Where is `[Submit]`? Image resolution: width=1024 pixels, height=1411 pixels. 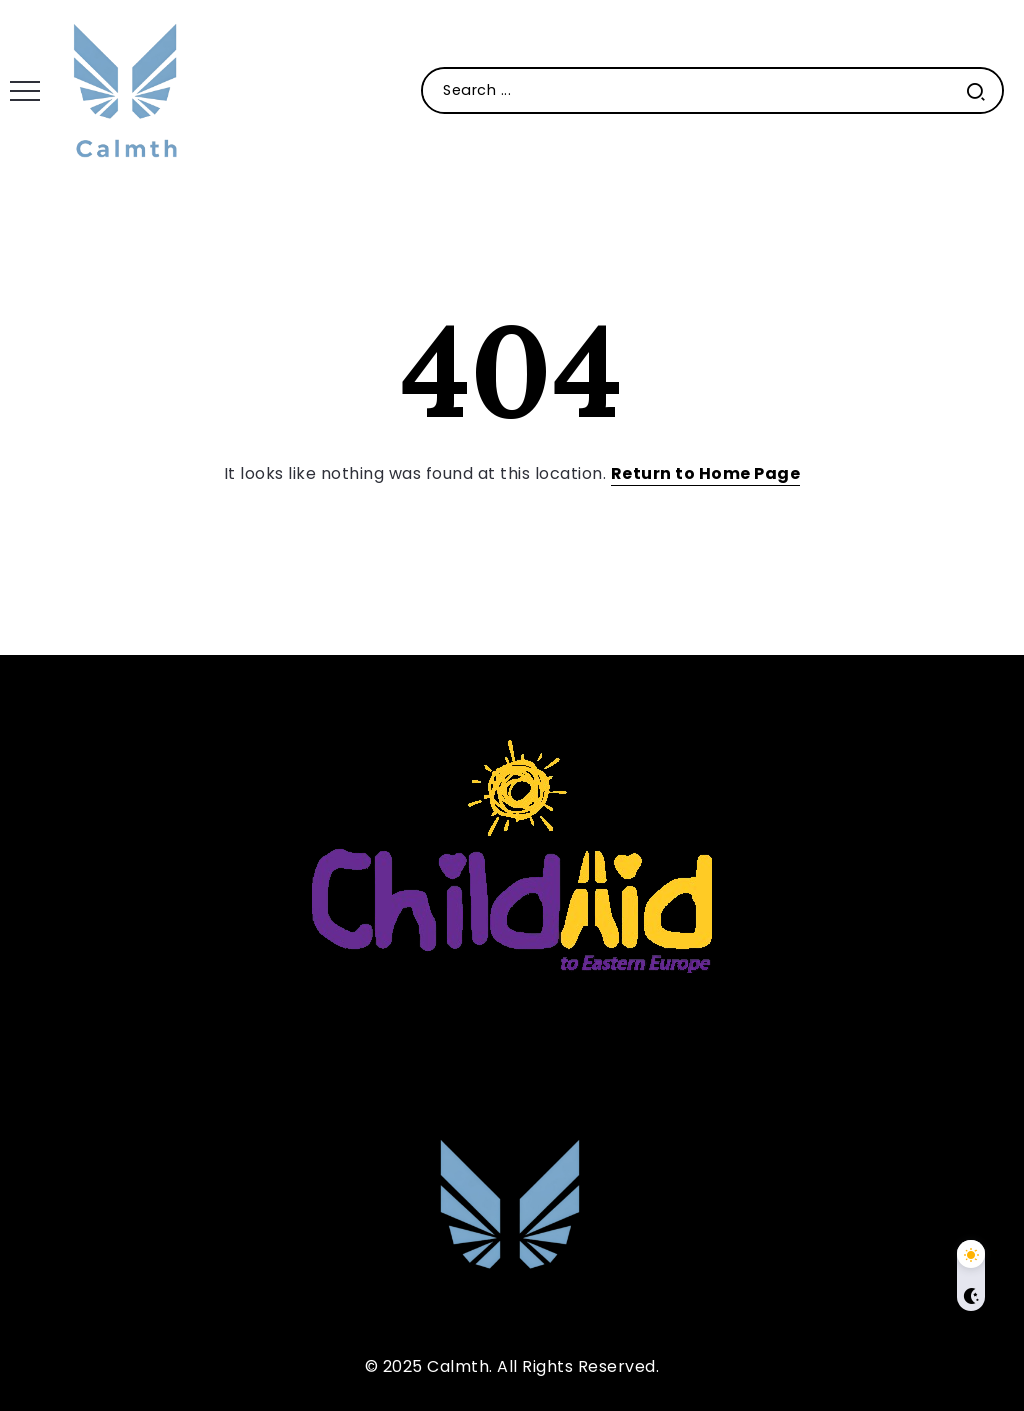
[Submit] is located at coordinates (976, 90).